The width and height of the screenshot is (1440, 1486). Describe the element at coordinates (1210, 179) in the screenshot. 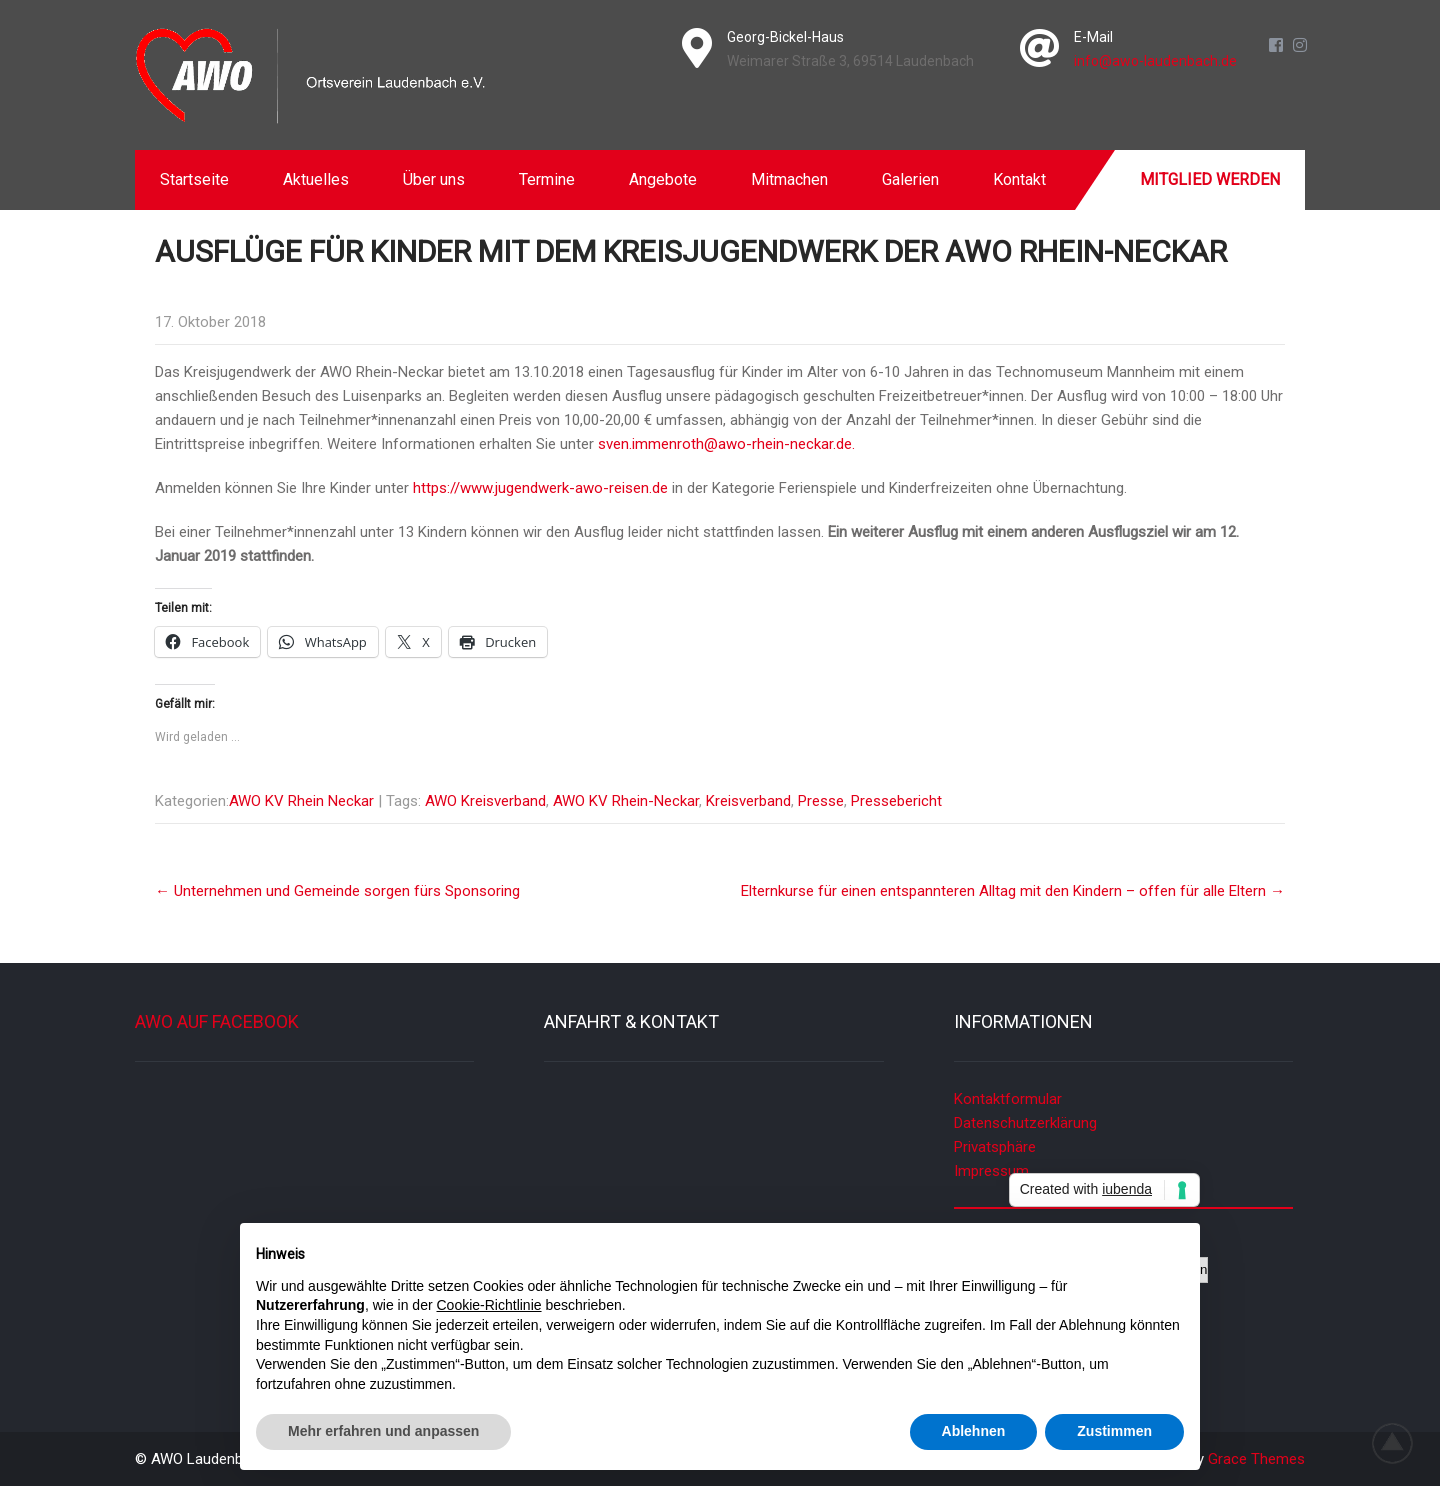

I see `Mitglied werden` at that location.